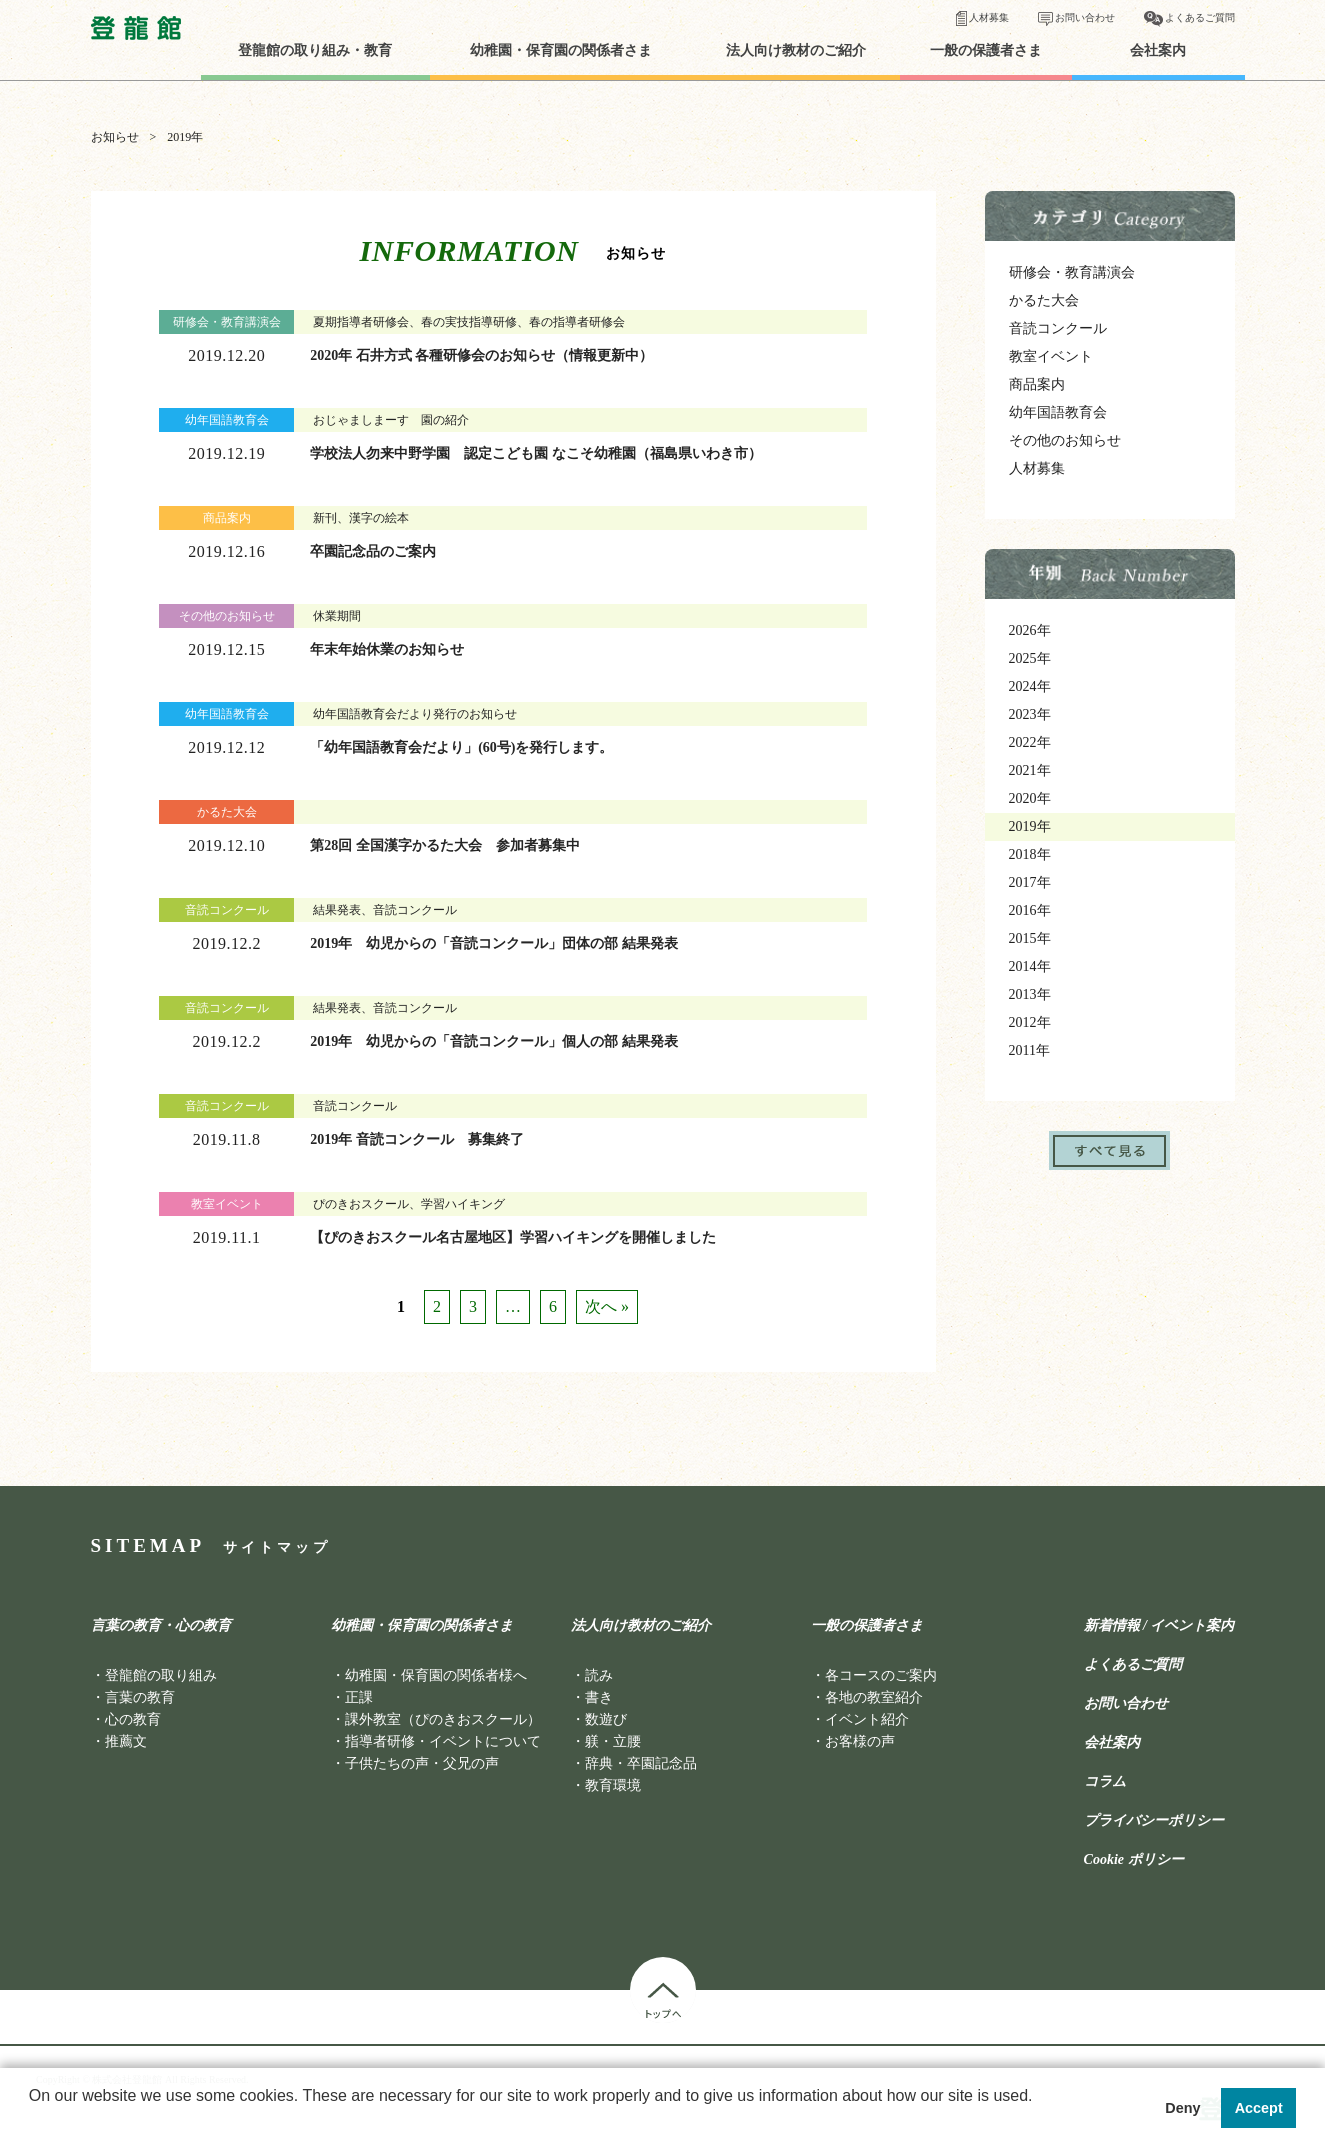  I want to click on 人材募集, so click(989, 17).